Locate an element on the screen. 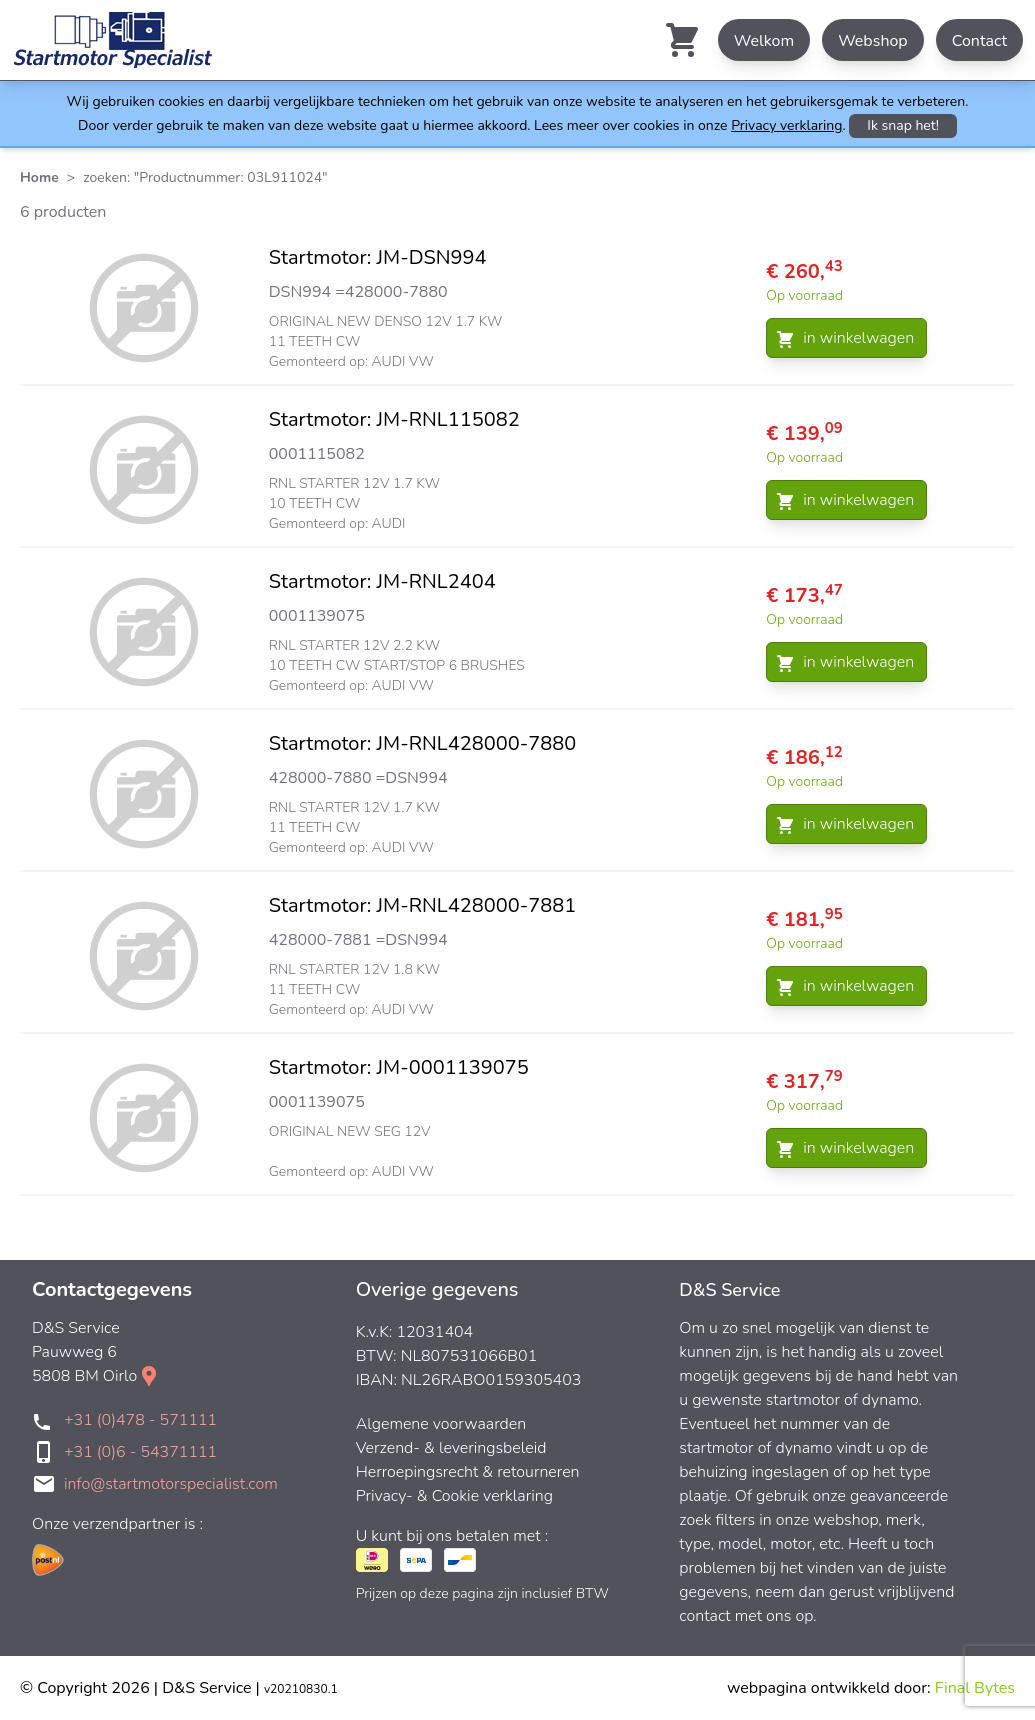 The image size is (1035, 1720). Home is located at coordinates (39, 177).